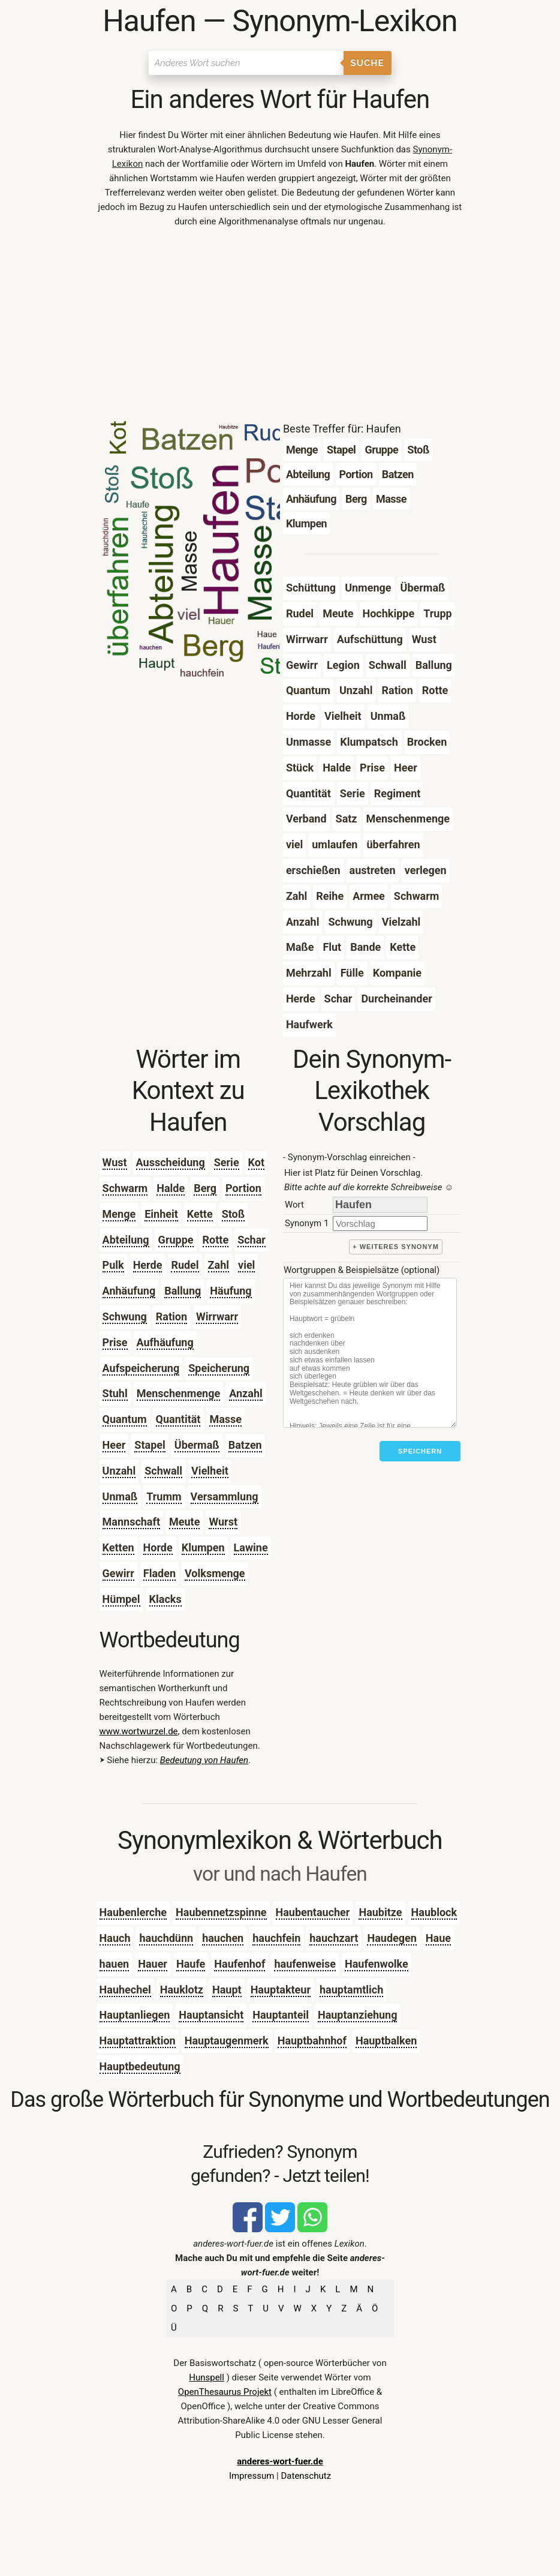 This screenshot has width=560, height=2576. Describe the element at coordinates (115, 1342) in the screenshot. I see `Prise` at that location.